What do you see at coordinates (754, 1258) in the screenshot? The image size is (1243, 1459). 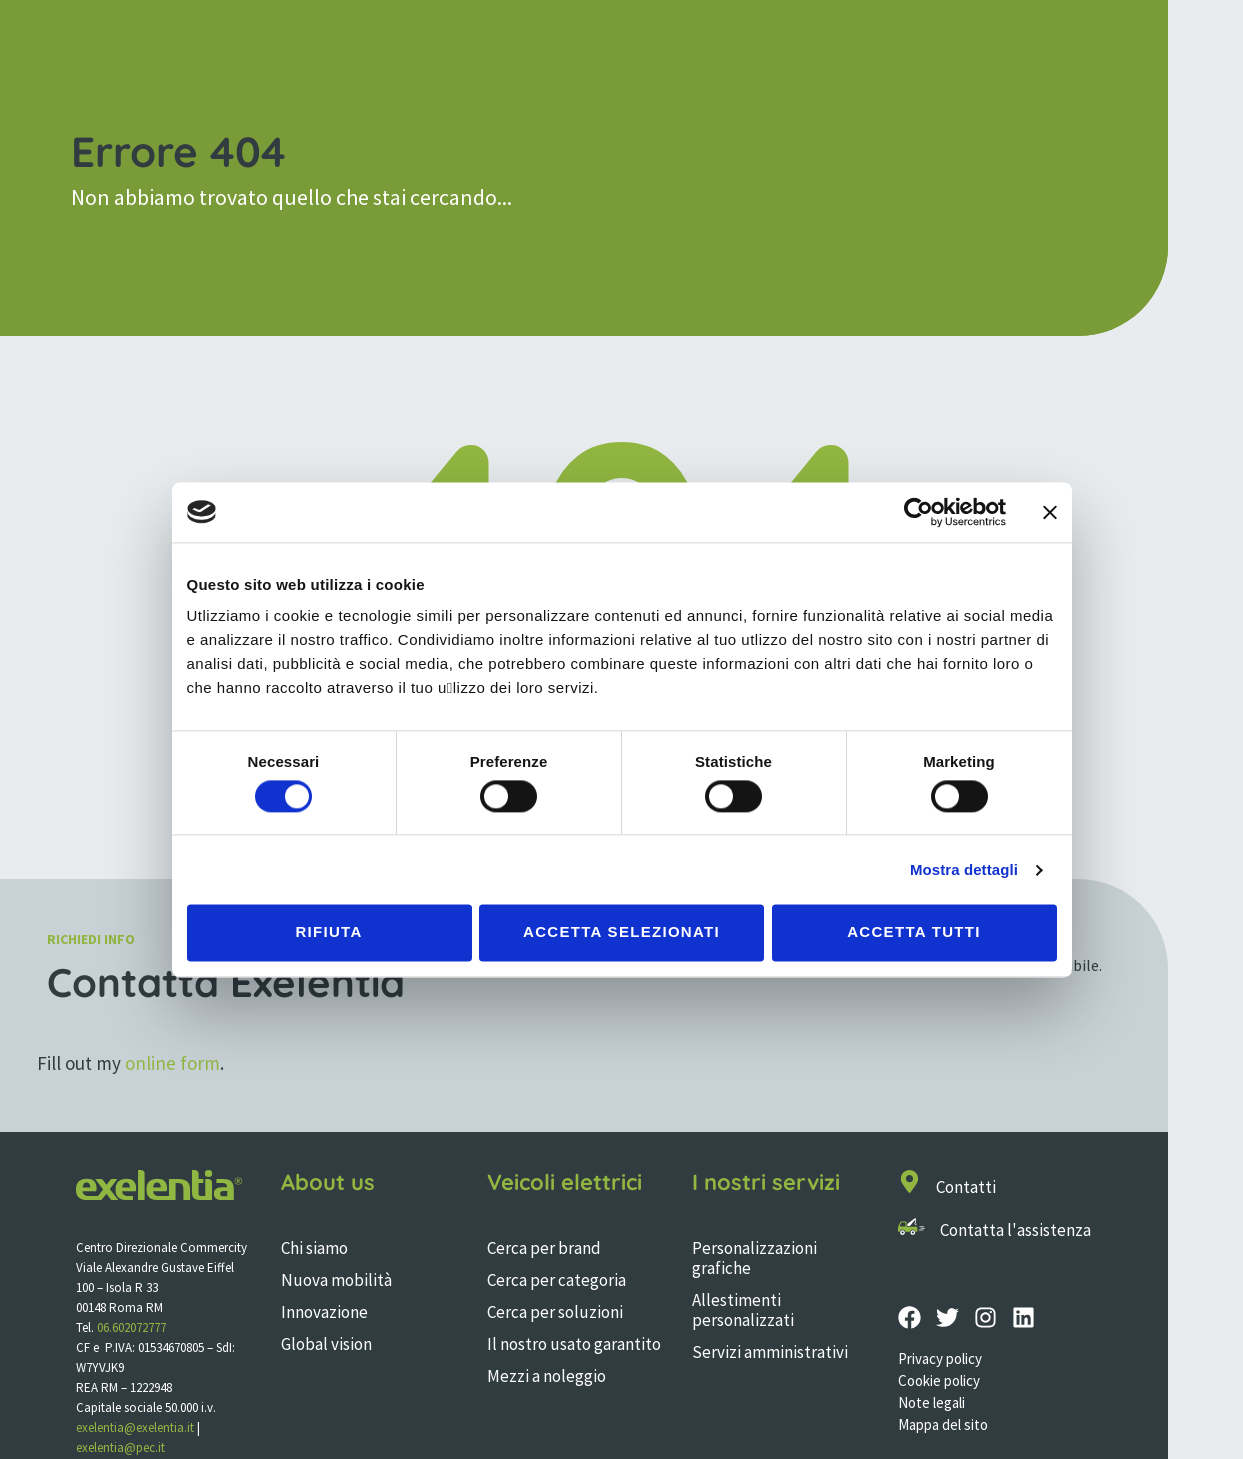 I see `Personalizzazioni grafiche` at bounding box center [754, 1258].